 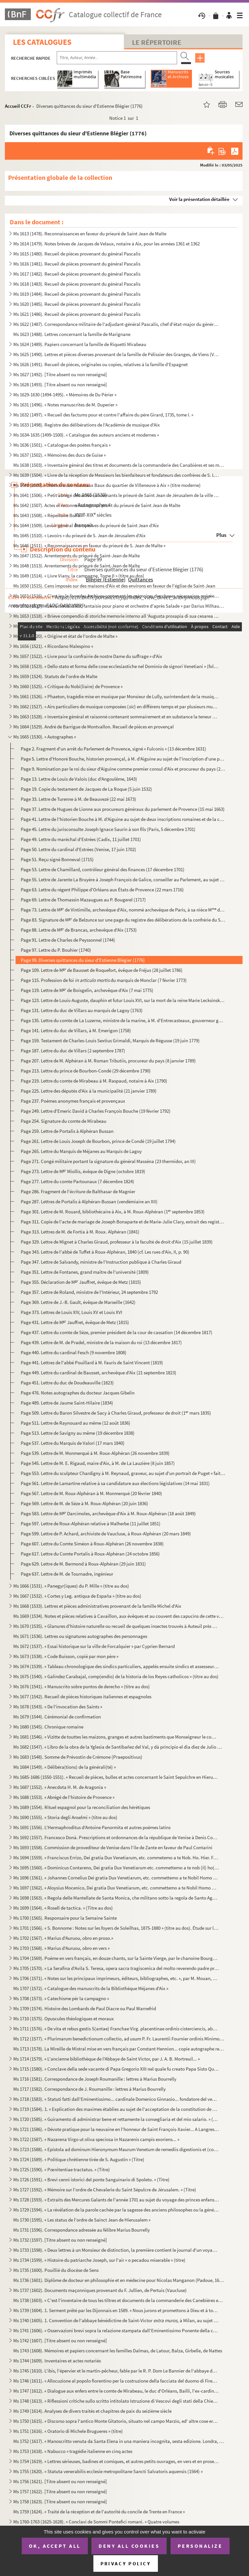 I want to click on Ms 1629-1630 (1494-1495). « Mémoires de Du Périer », so click(x=64, y=394).